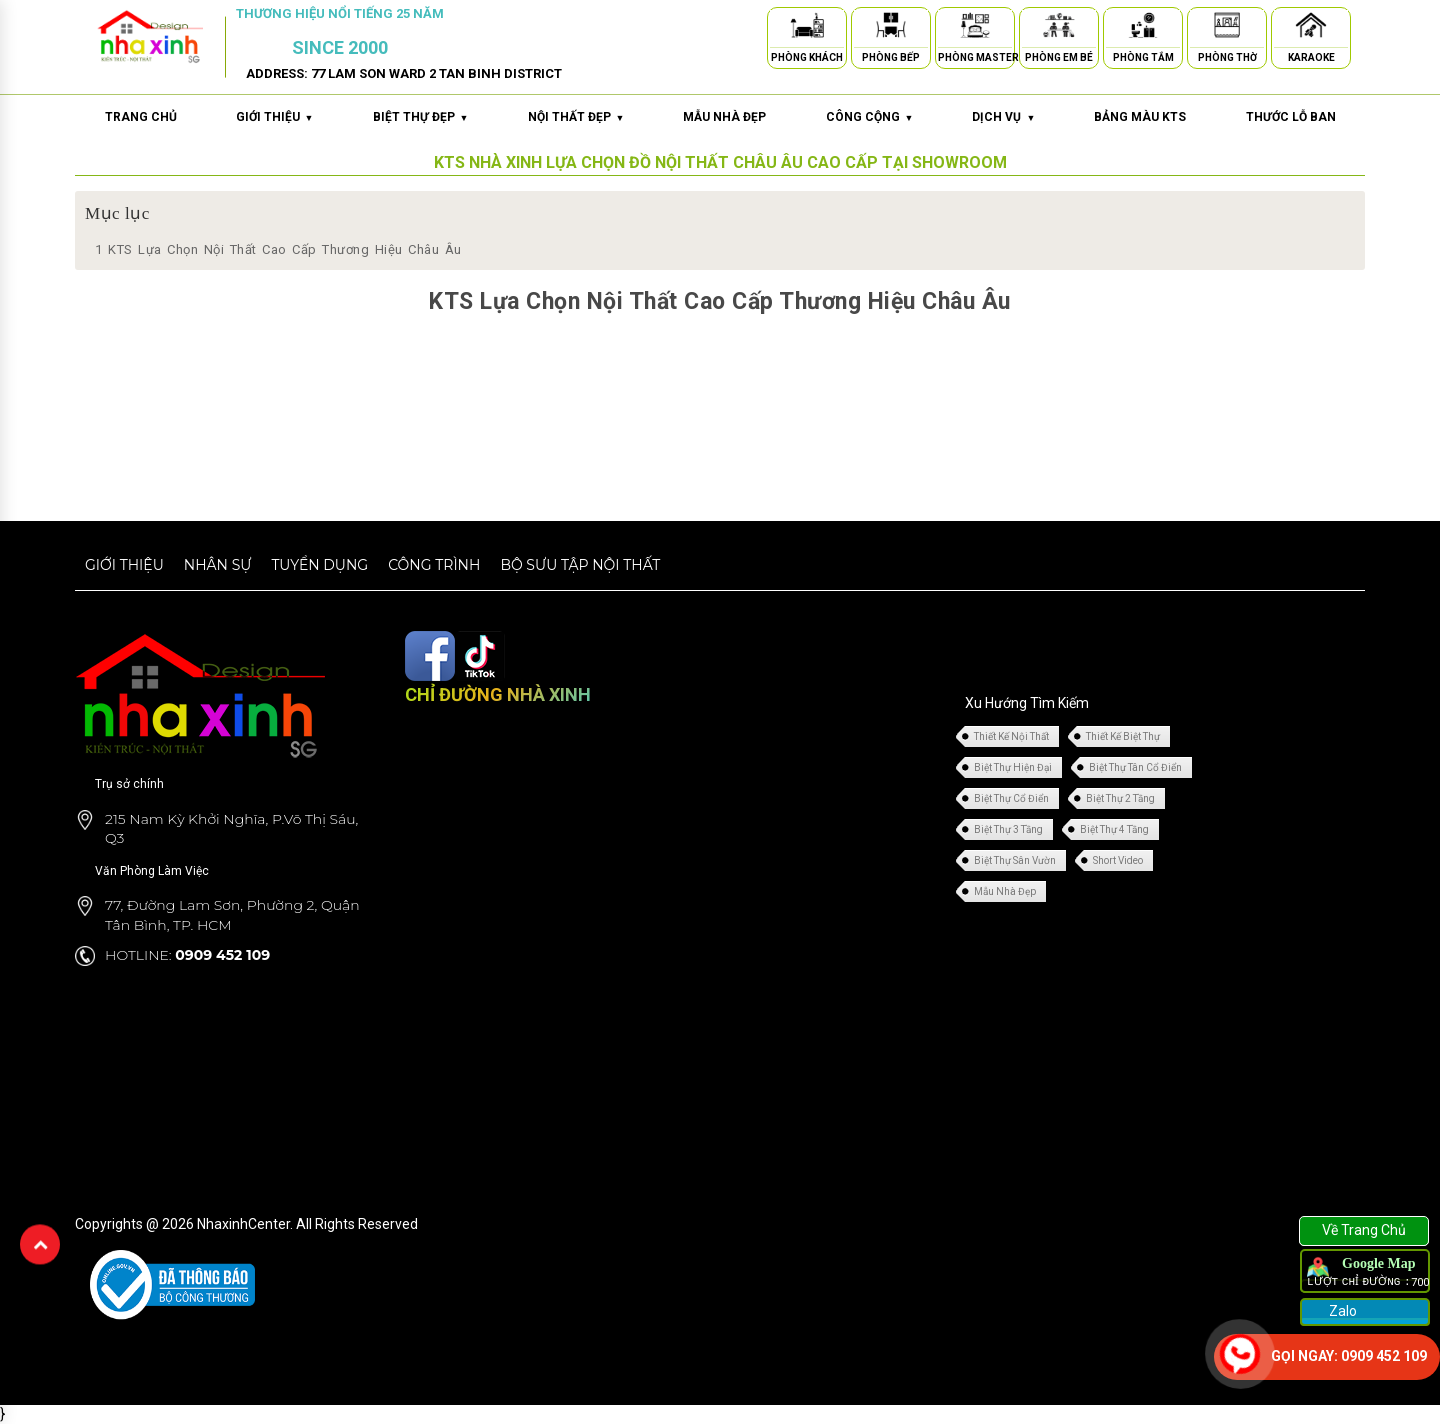 This screenshot has height=1424, width=1440. What do you see at coordinates (1341, 1311) in the screenshot?
I see `Zalo` at bounding box center [1341, 1311].